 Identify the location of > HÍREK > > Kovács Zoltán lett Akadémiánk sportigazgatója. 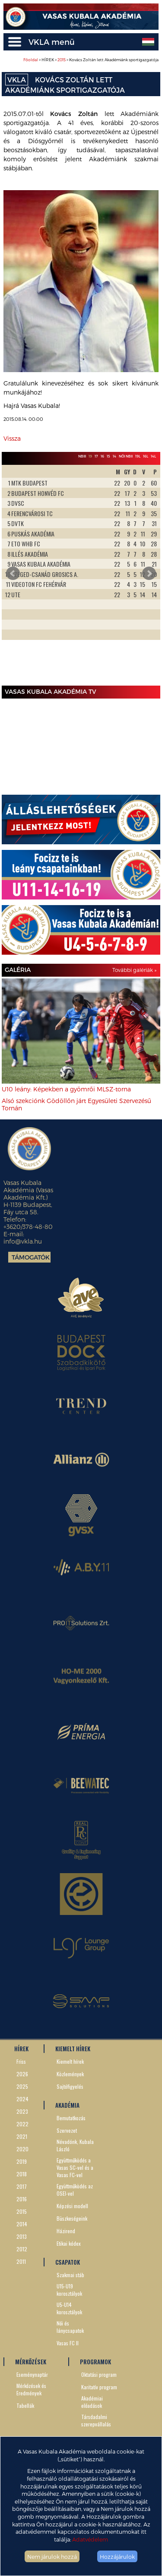
(91, 59).